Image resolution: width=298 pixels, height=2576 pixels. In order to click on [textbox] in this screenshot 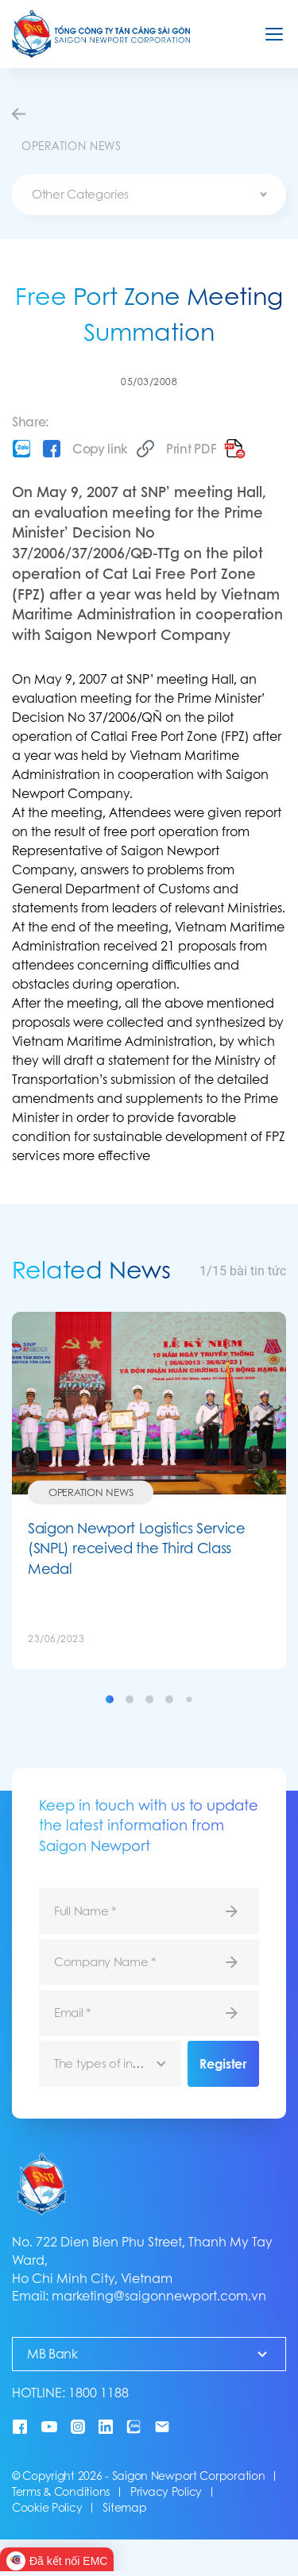, I will do `click(149, 194)`.